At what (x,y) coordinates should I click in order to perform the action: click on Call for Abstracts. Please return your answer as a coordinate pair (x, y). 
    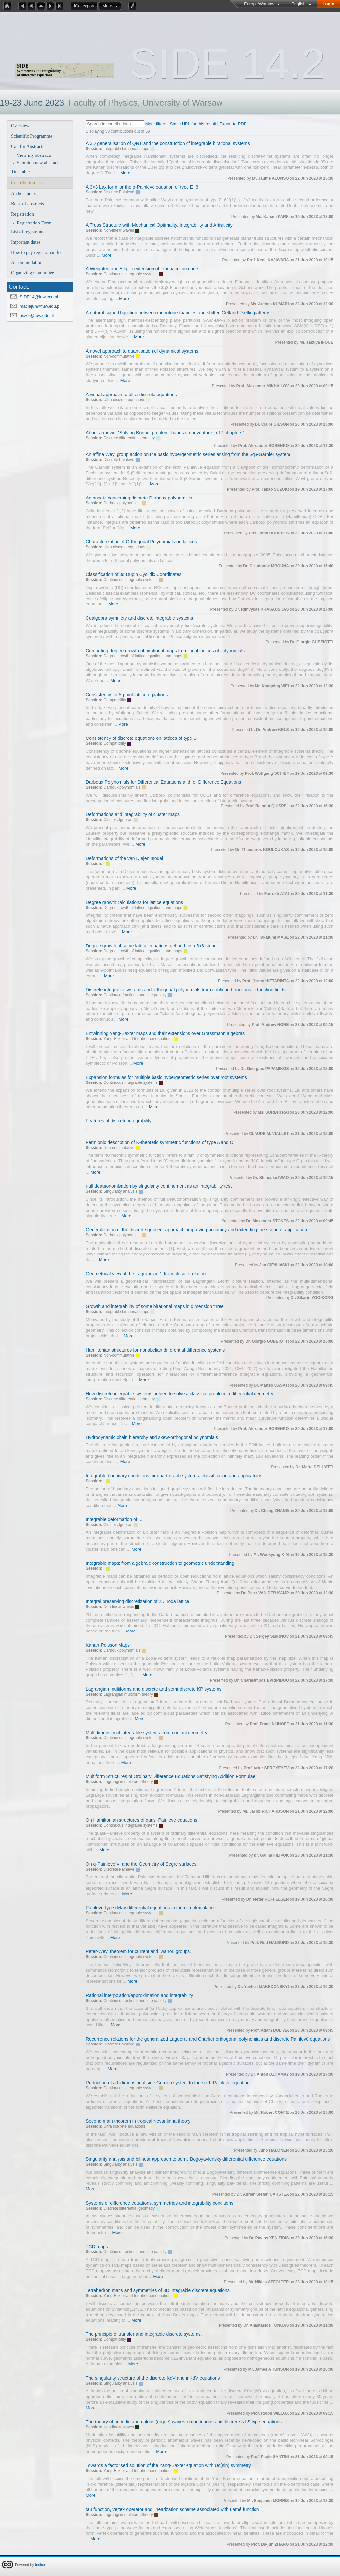
    Looking at the image, I should click on (27, 146).